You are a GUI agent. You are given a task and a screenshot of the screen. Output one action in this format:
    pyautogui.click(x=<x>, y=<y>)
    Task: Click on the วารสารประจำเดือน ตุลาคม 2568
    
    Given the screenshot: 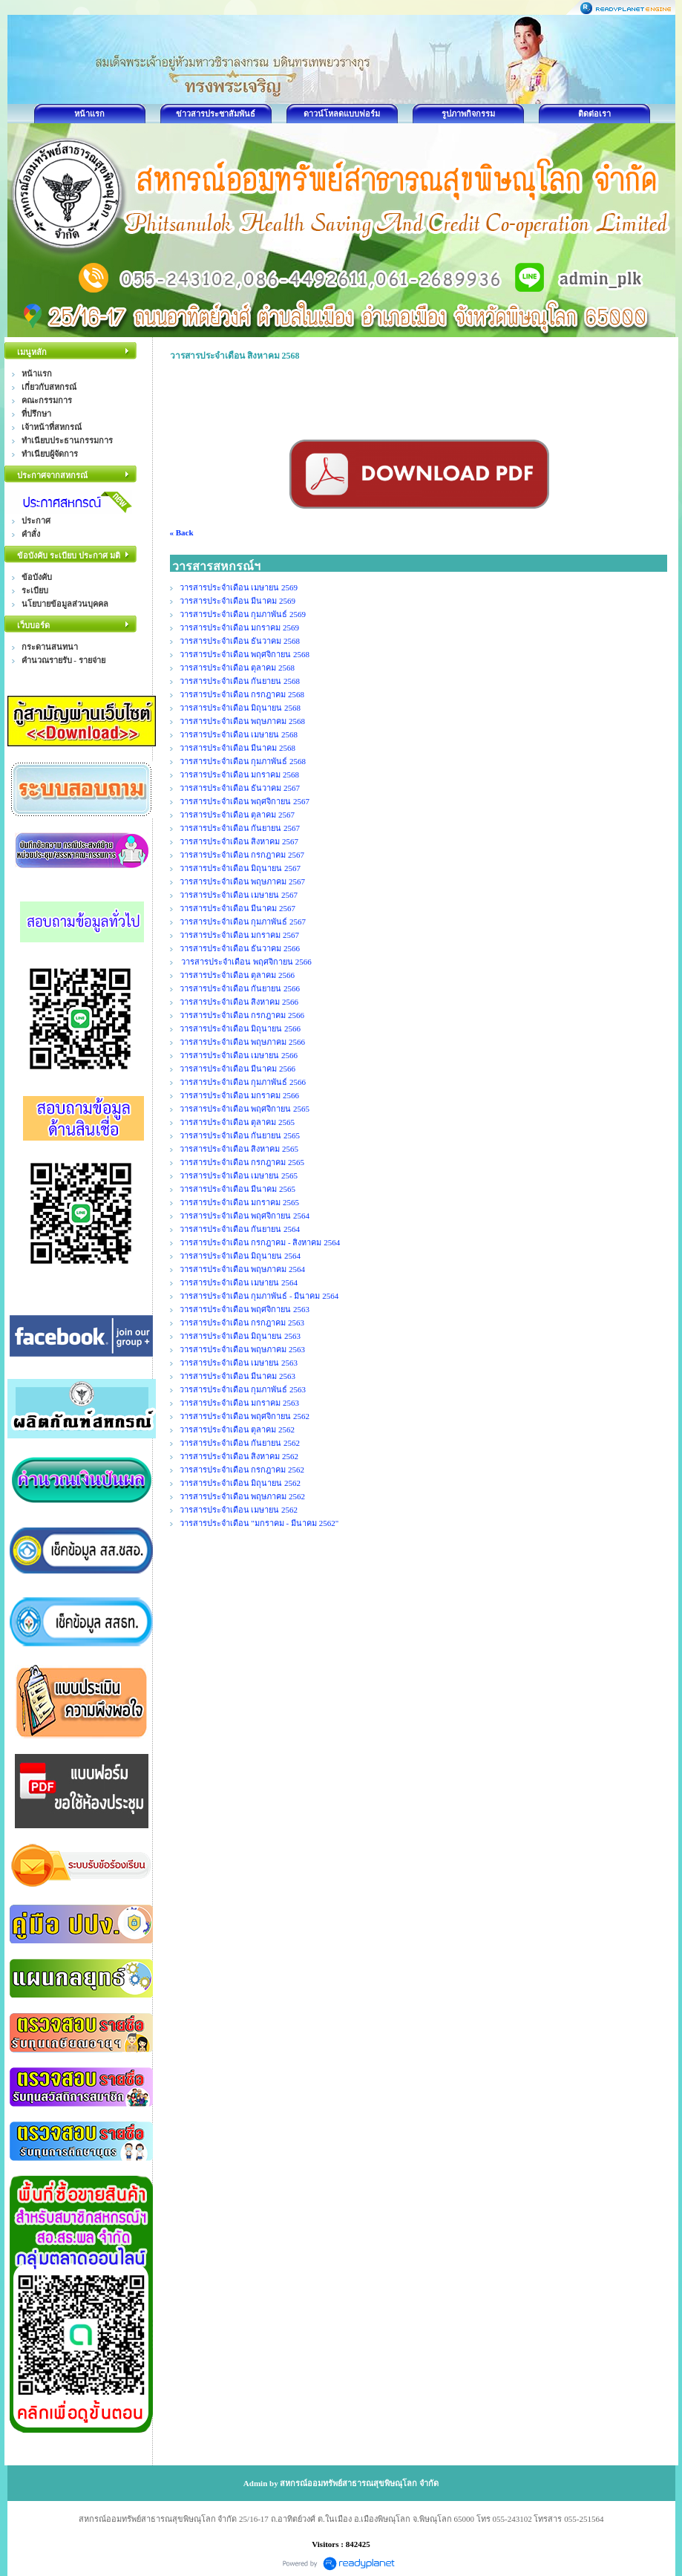 What is the action you would take?
    pyautogui.click(x=237, y=667)
    